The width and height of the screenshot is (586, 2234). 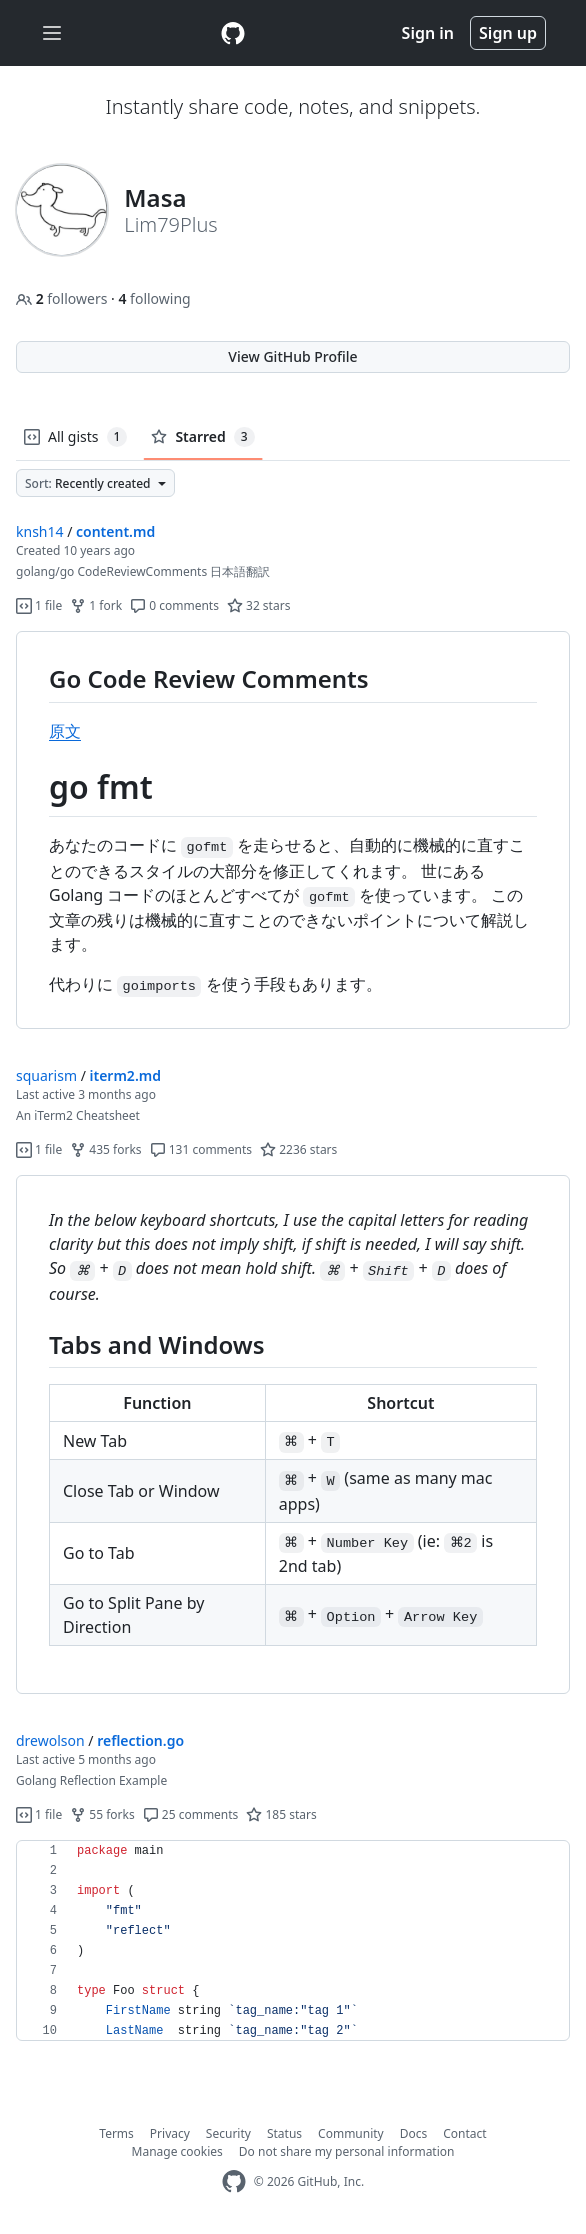 What do you see at coordinates (40, 531) in the screenshot?
I see `knsh14` at bounding box center [40, 531].